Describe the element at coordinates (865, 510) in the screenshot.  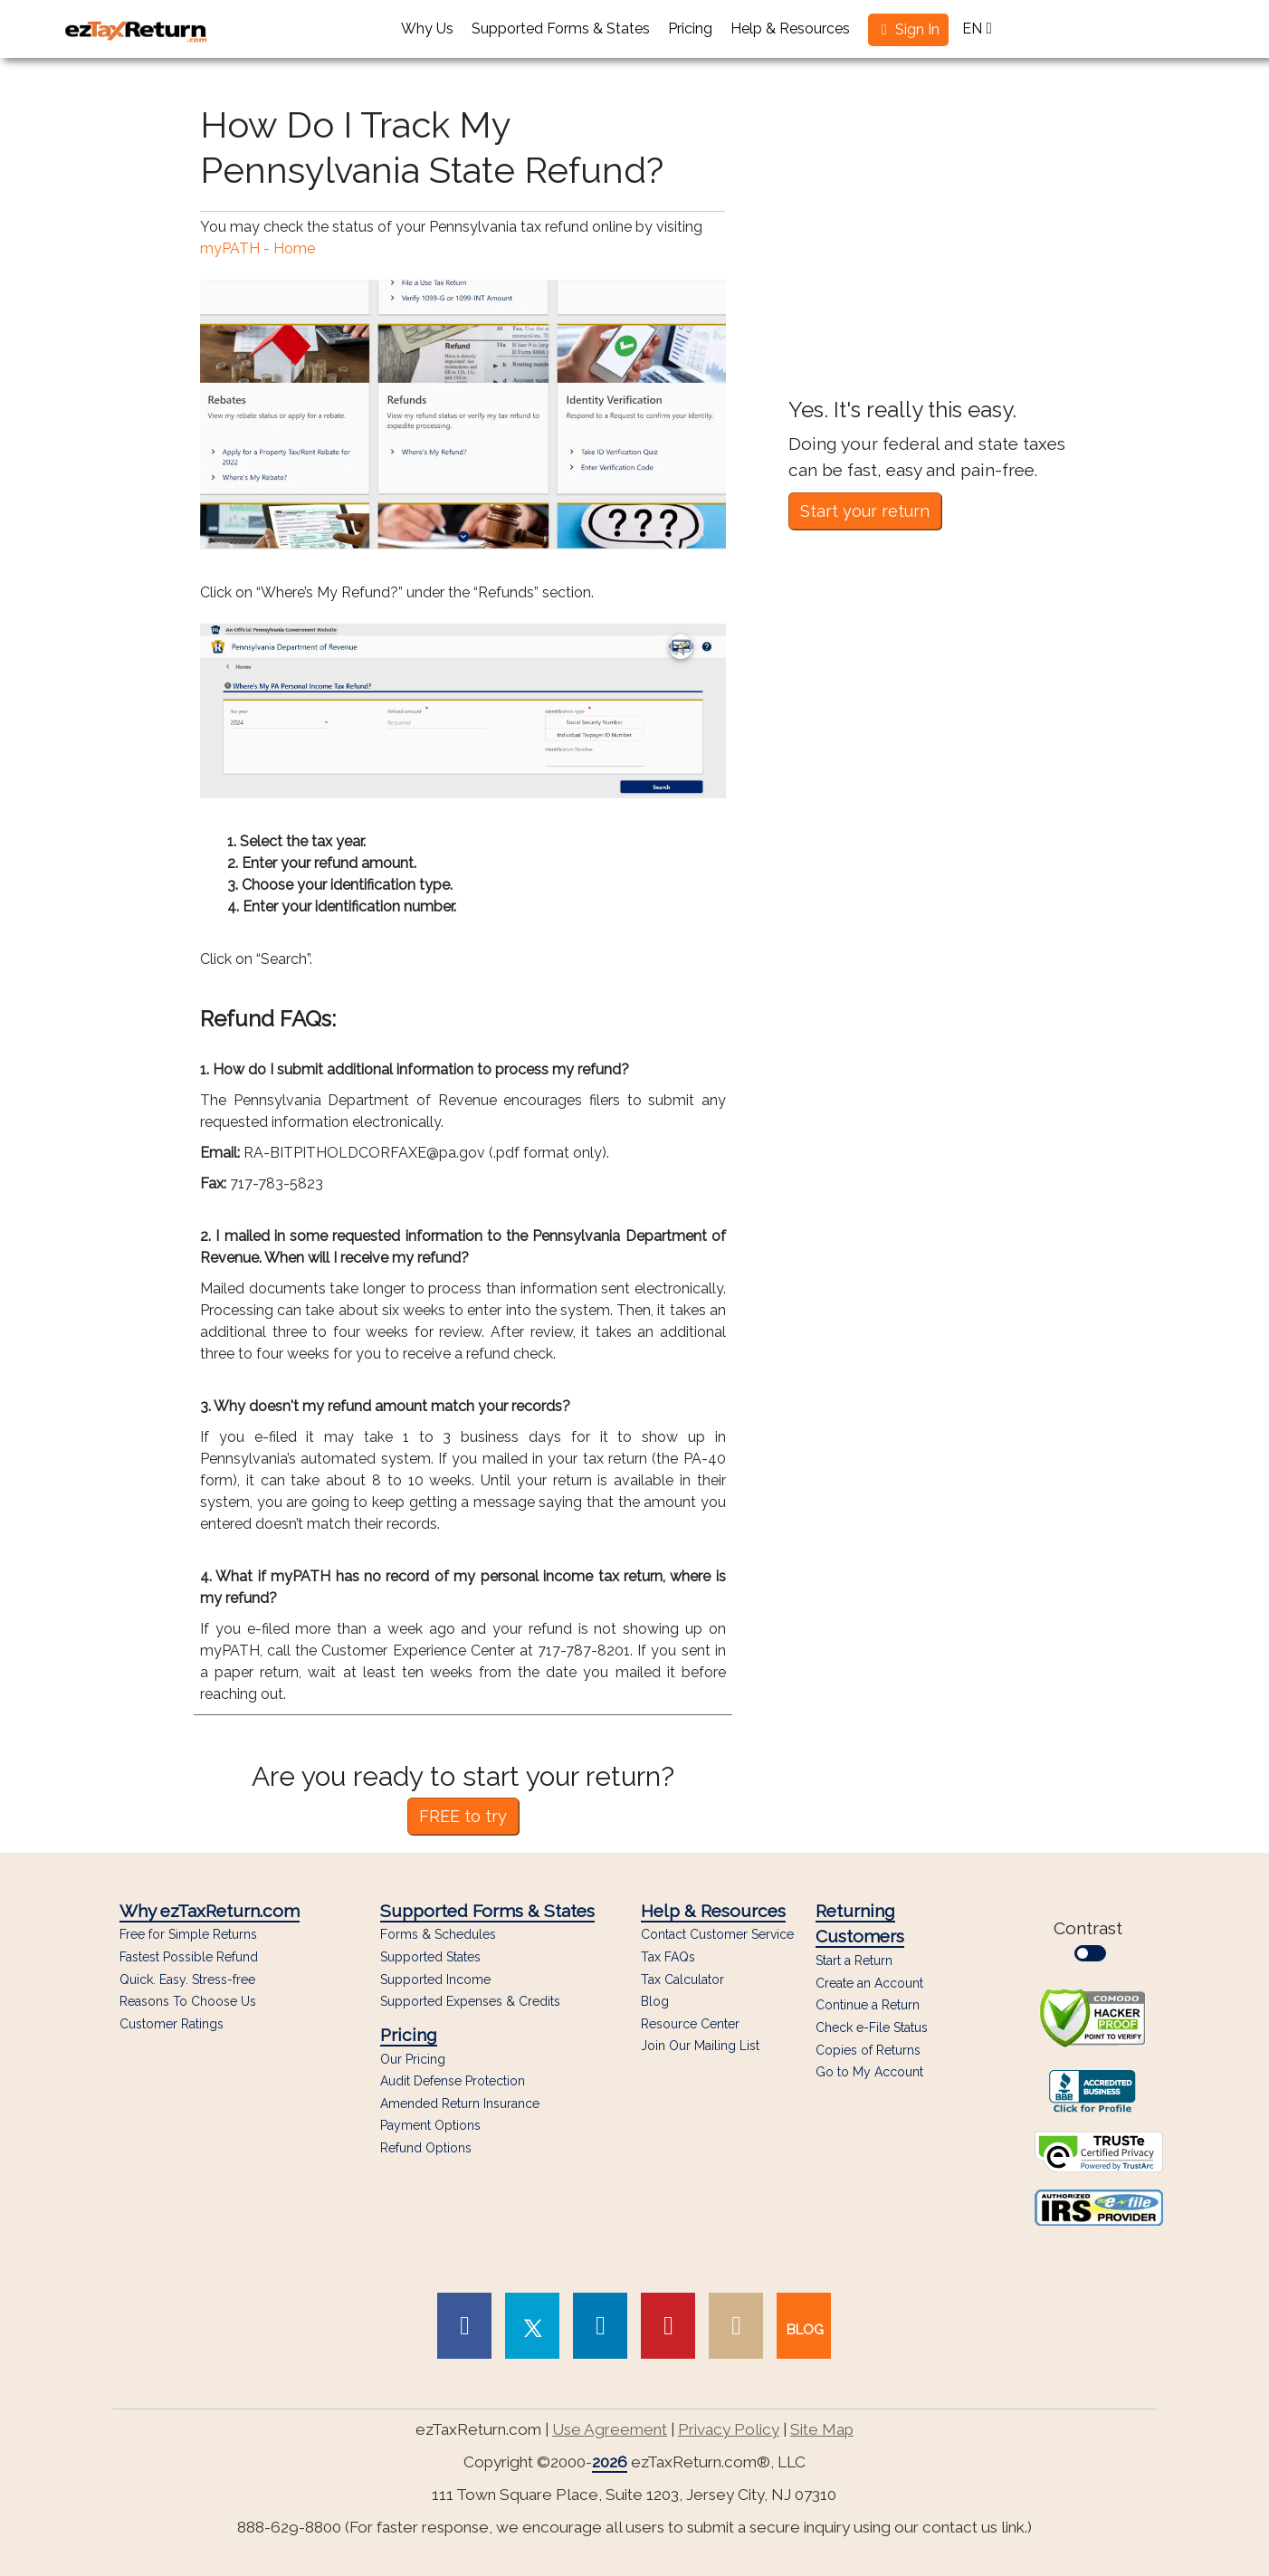
I see `Start your return` at that location.